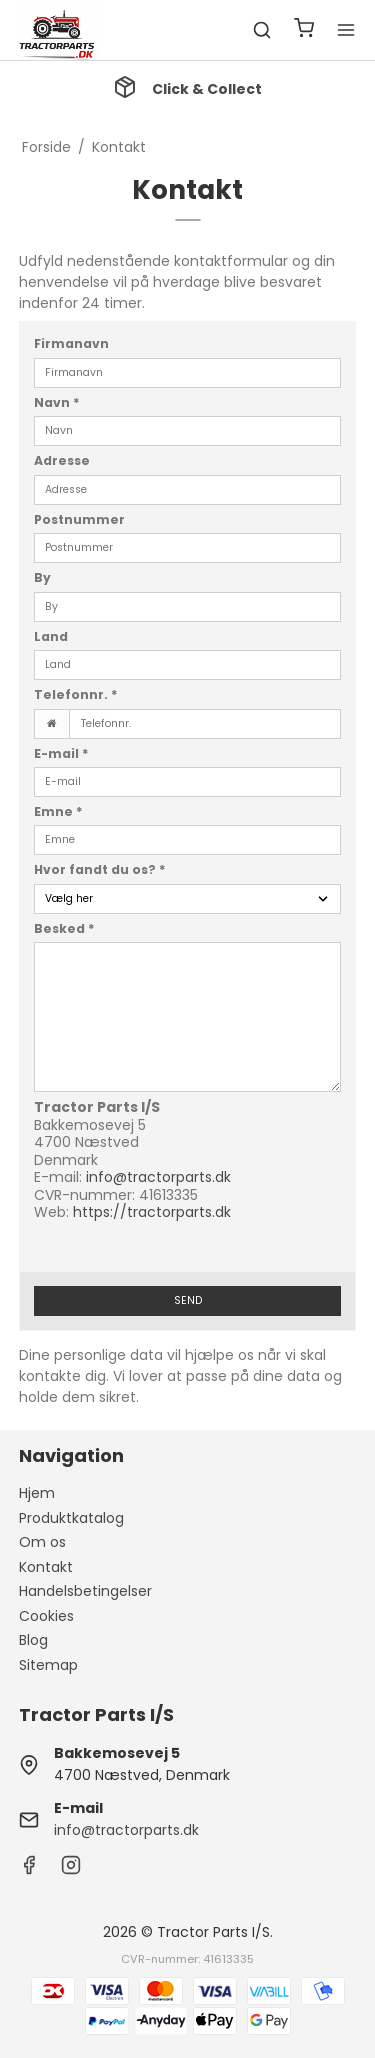  What do you see at coordinates (46, 1616) in the screenshot?
I see `Cookies` at bounding box center [46, 1616].